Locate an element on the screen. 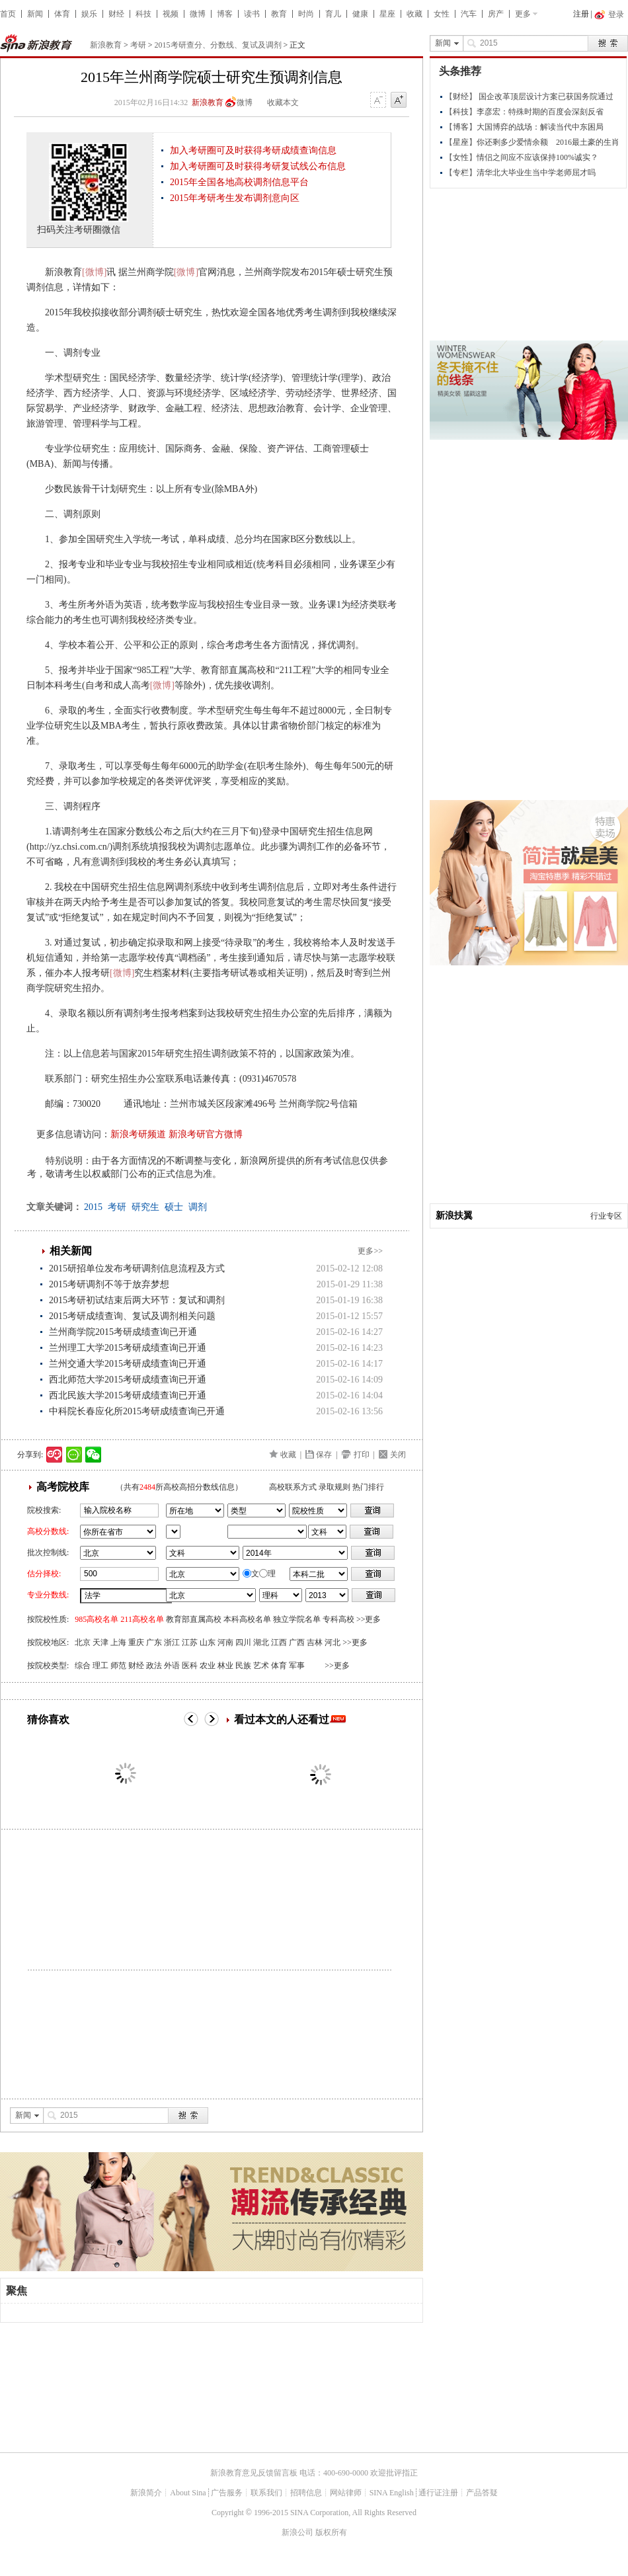  中科院长春应化所2015考研成绩查询已开通 is located at coordinates (137, 1411).